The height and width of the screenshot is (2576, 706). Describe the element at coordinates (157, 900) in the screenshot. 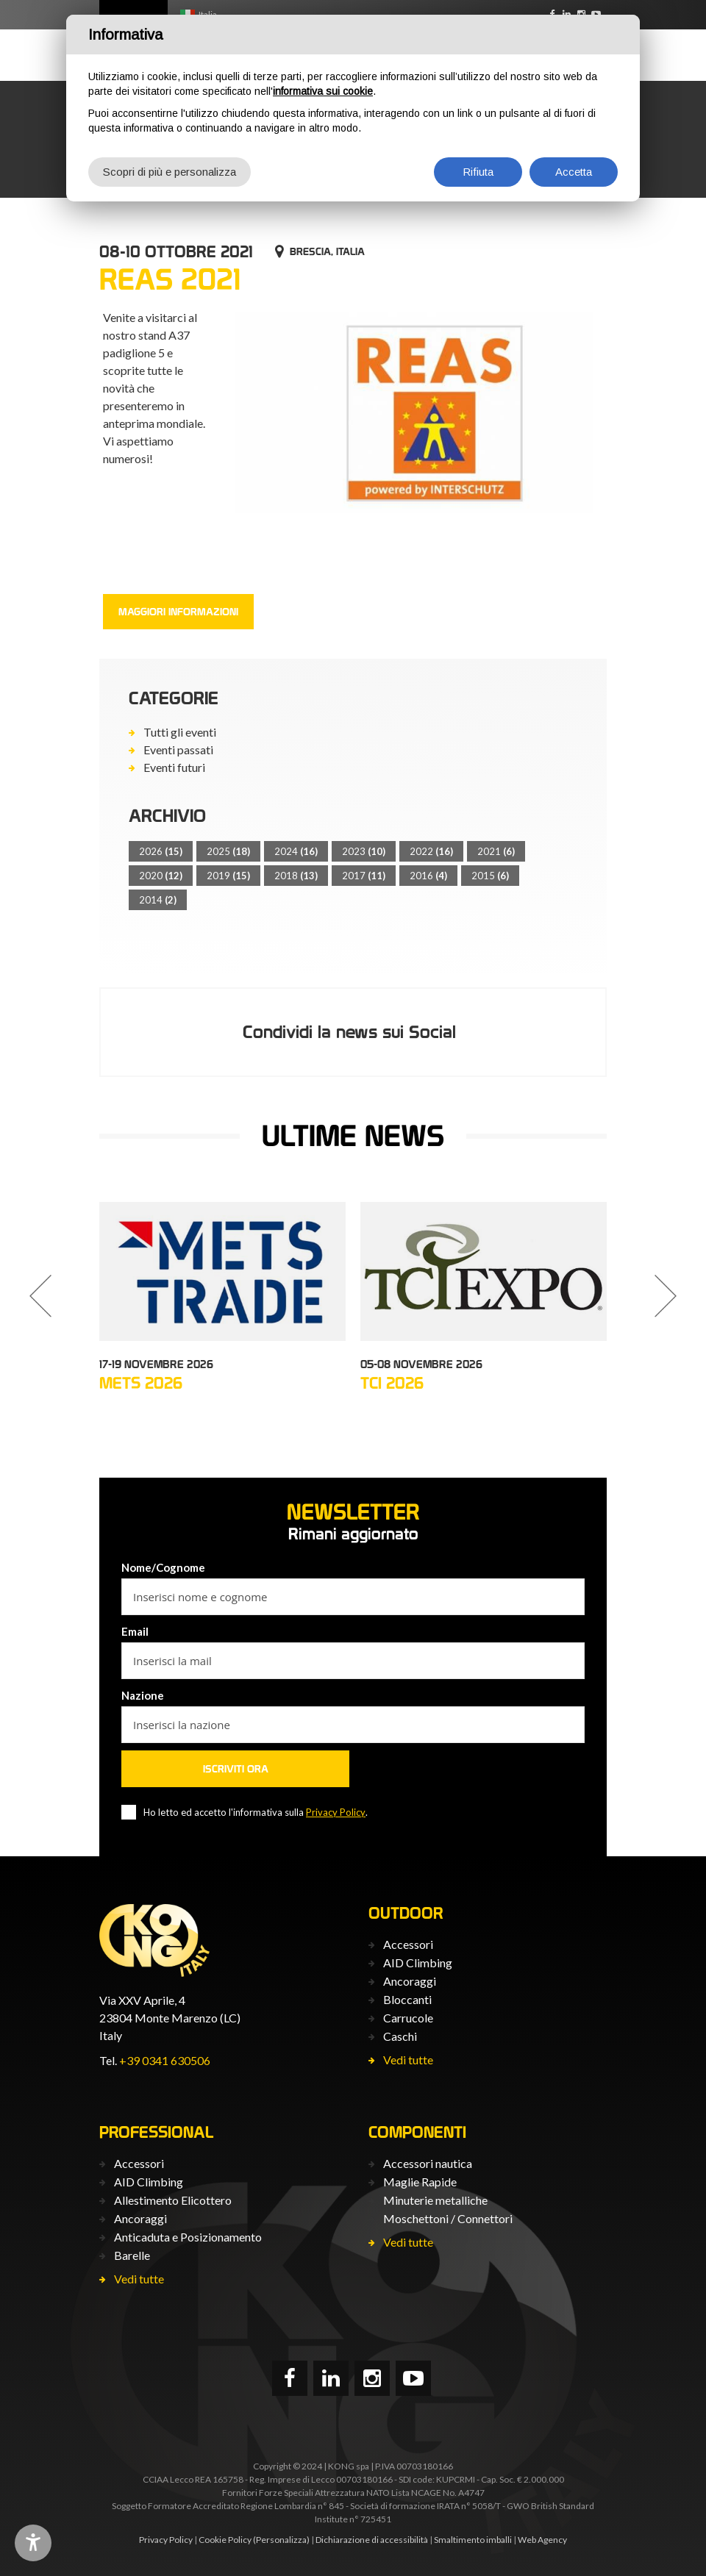

I see `2014` at that location.